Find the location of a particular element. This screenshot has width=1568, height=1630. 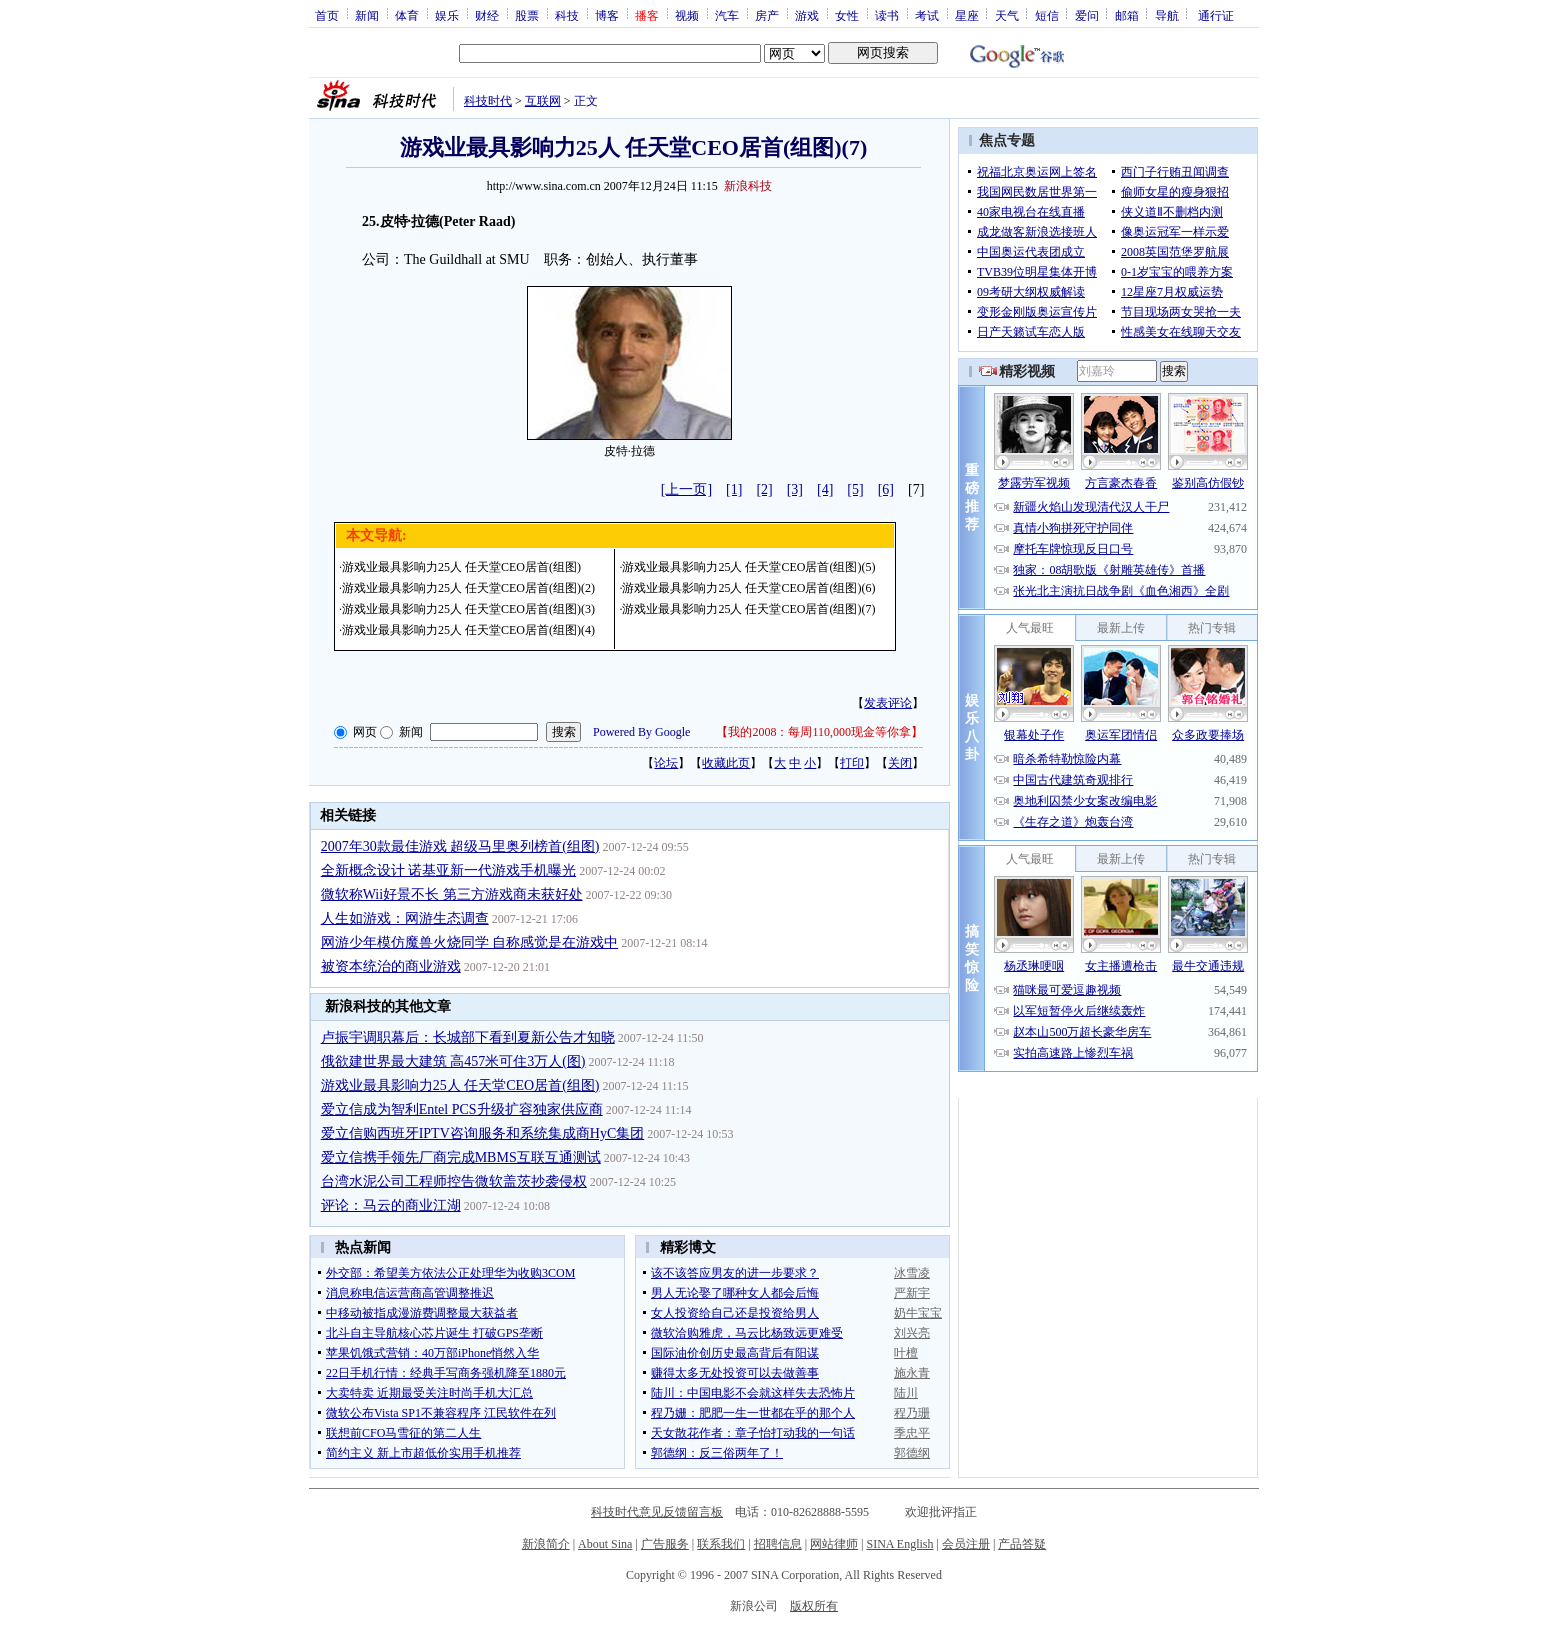

网站律师 is located at coordinates (834, 1544).